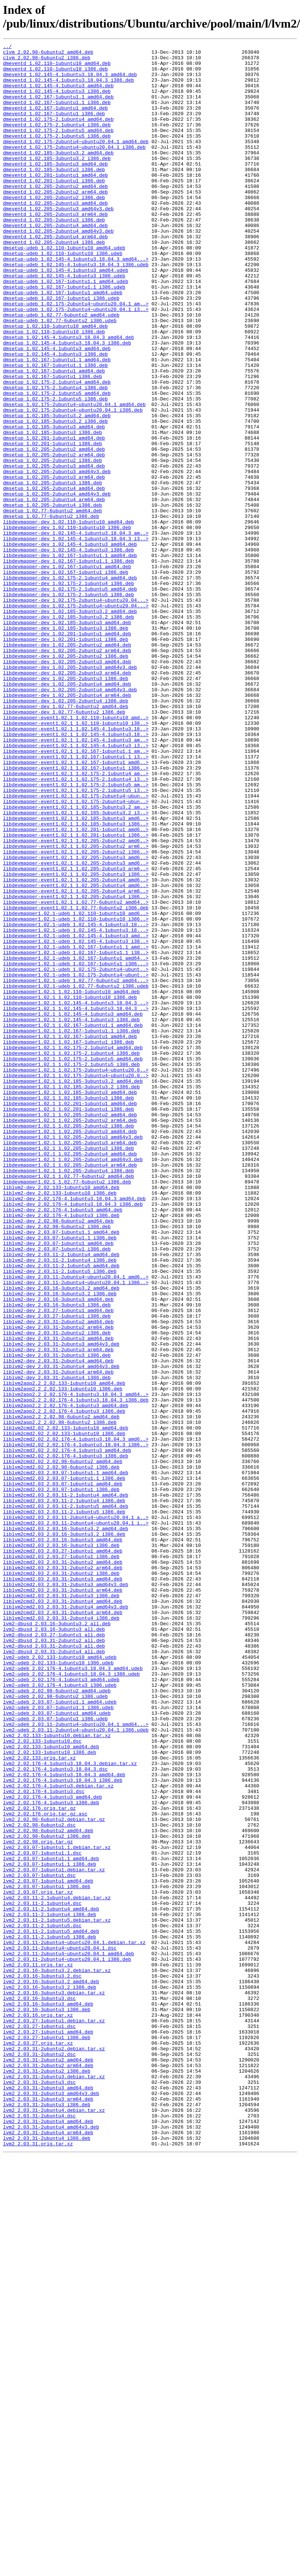  I want to click on liblvm2-dev_2.03.31-2ubuntu2_arm64.deb, so click(58, 1584).